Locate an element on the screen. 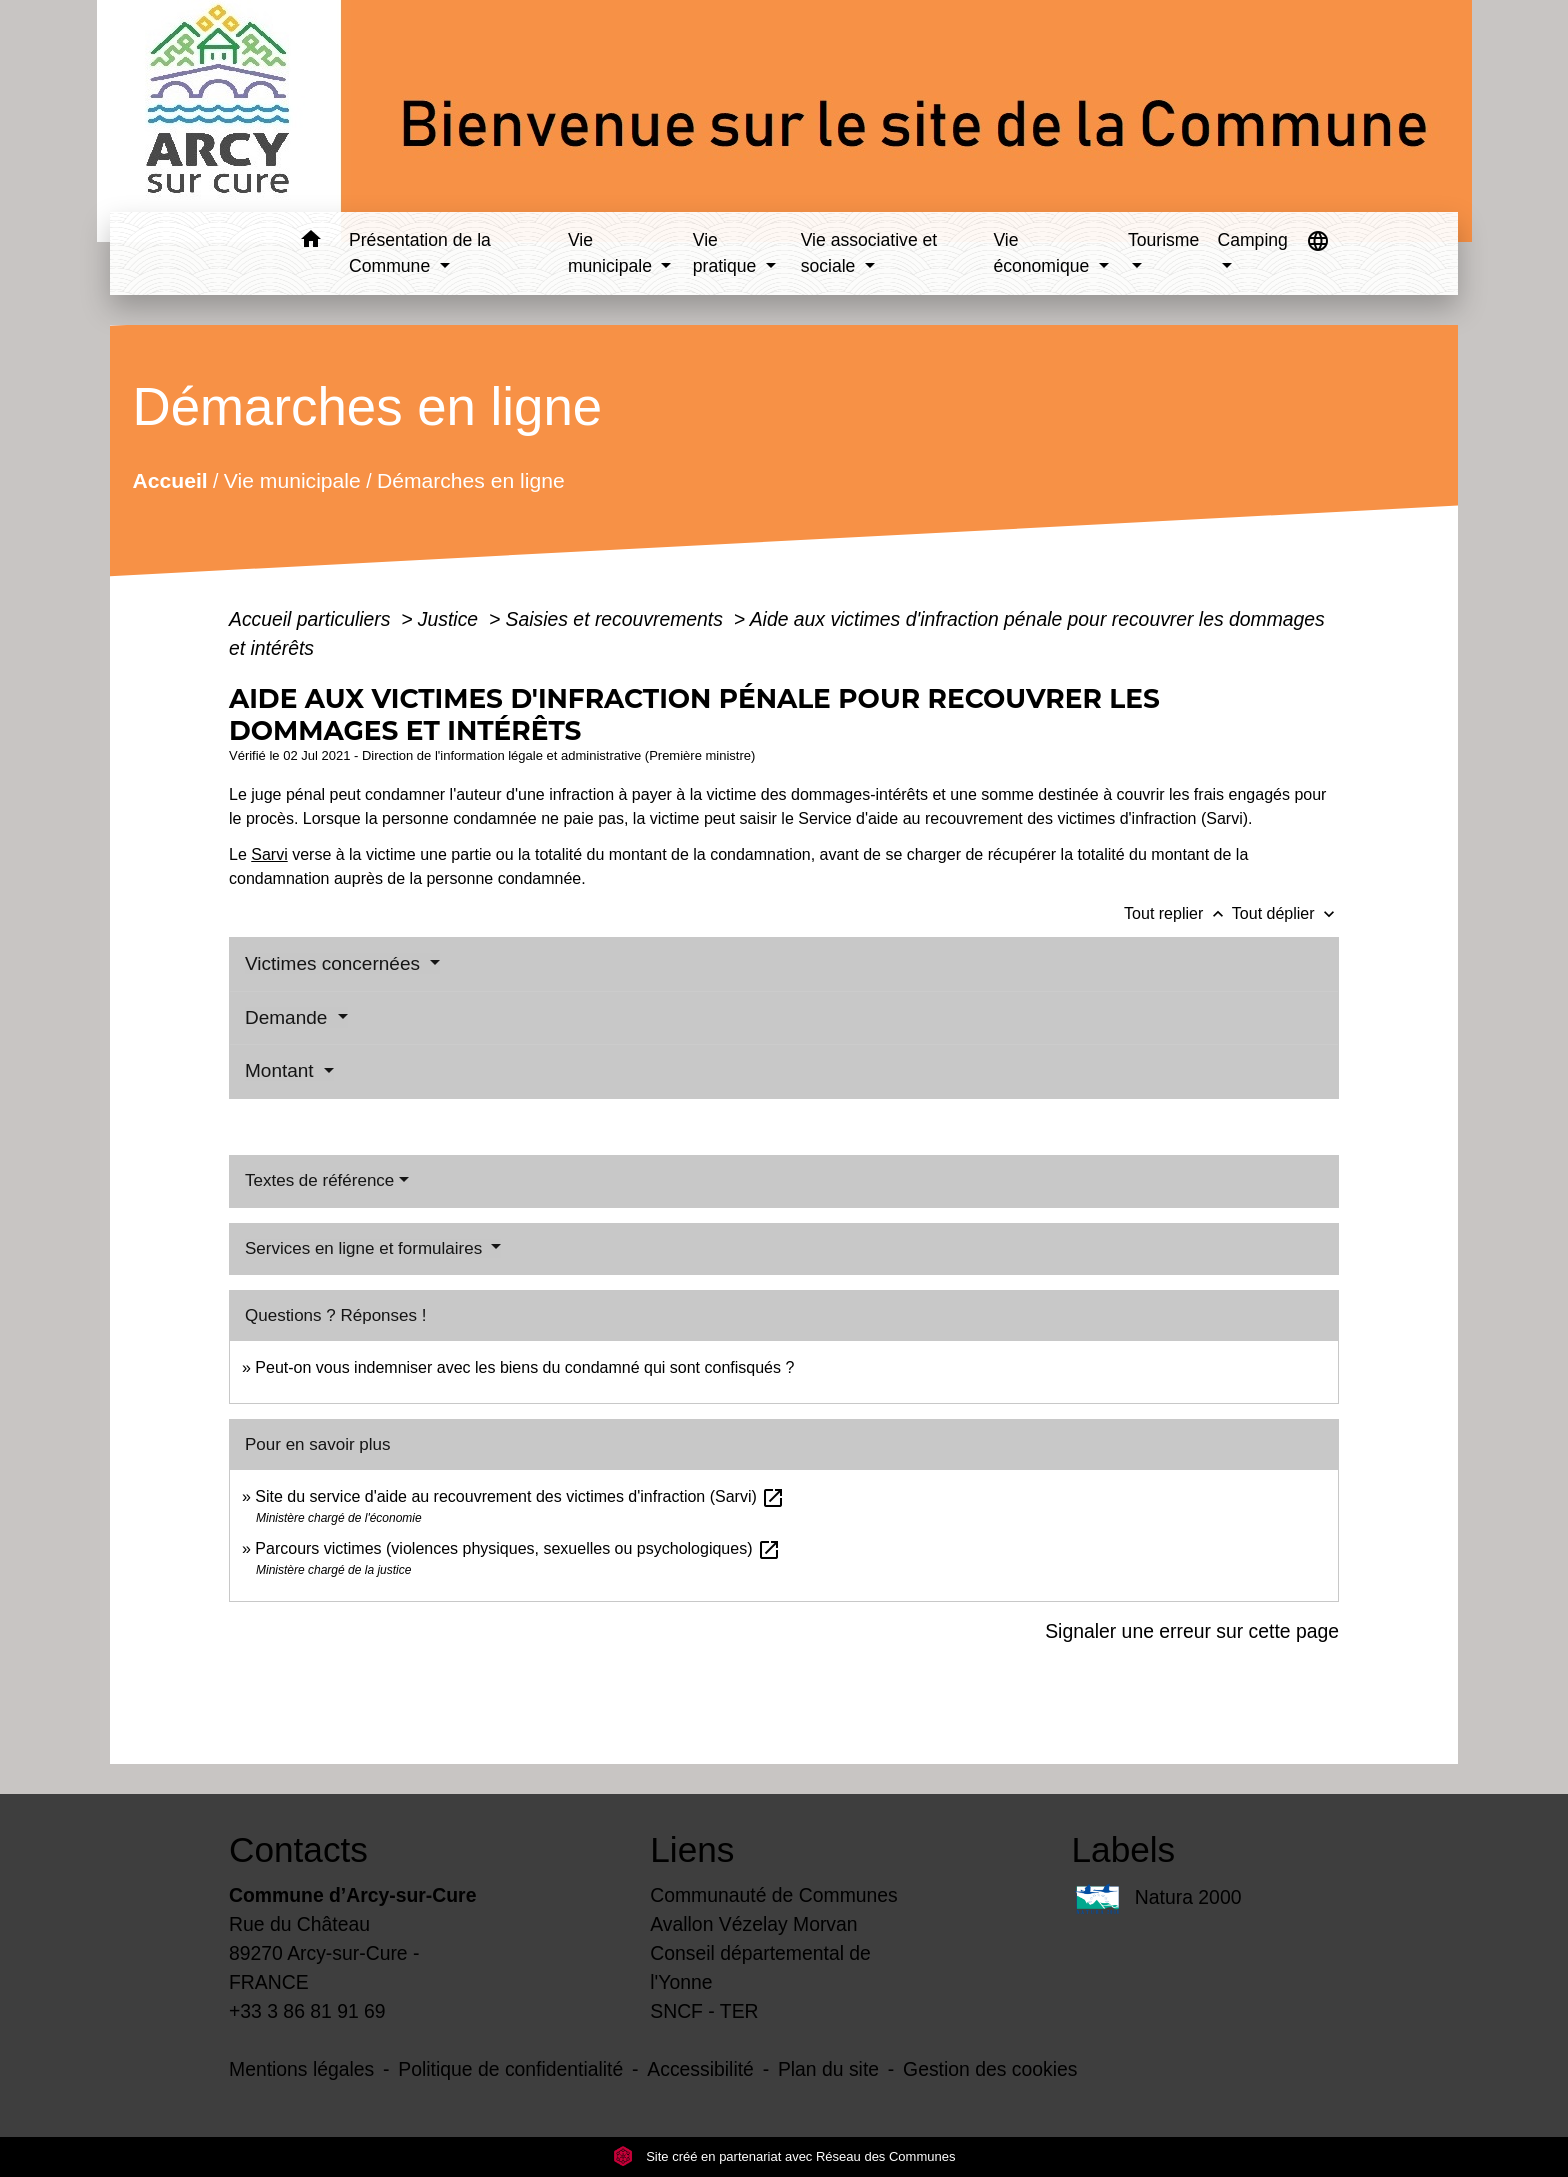 Image resolution: width=1568 pixels, height=2177 pixels. Textes de référence is located at coordinates (319, 1180).